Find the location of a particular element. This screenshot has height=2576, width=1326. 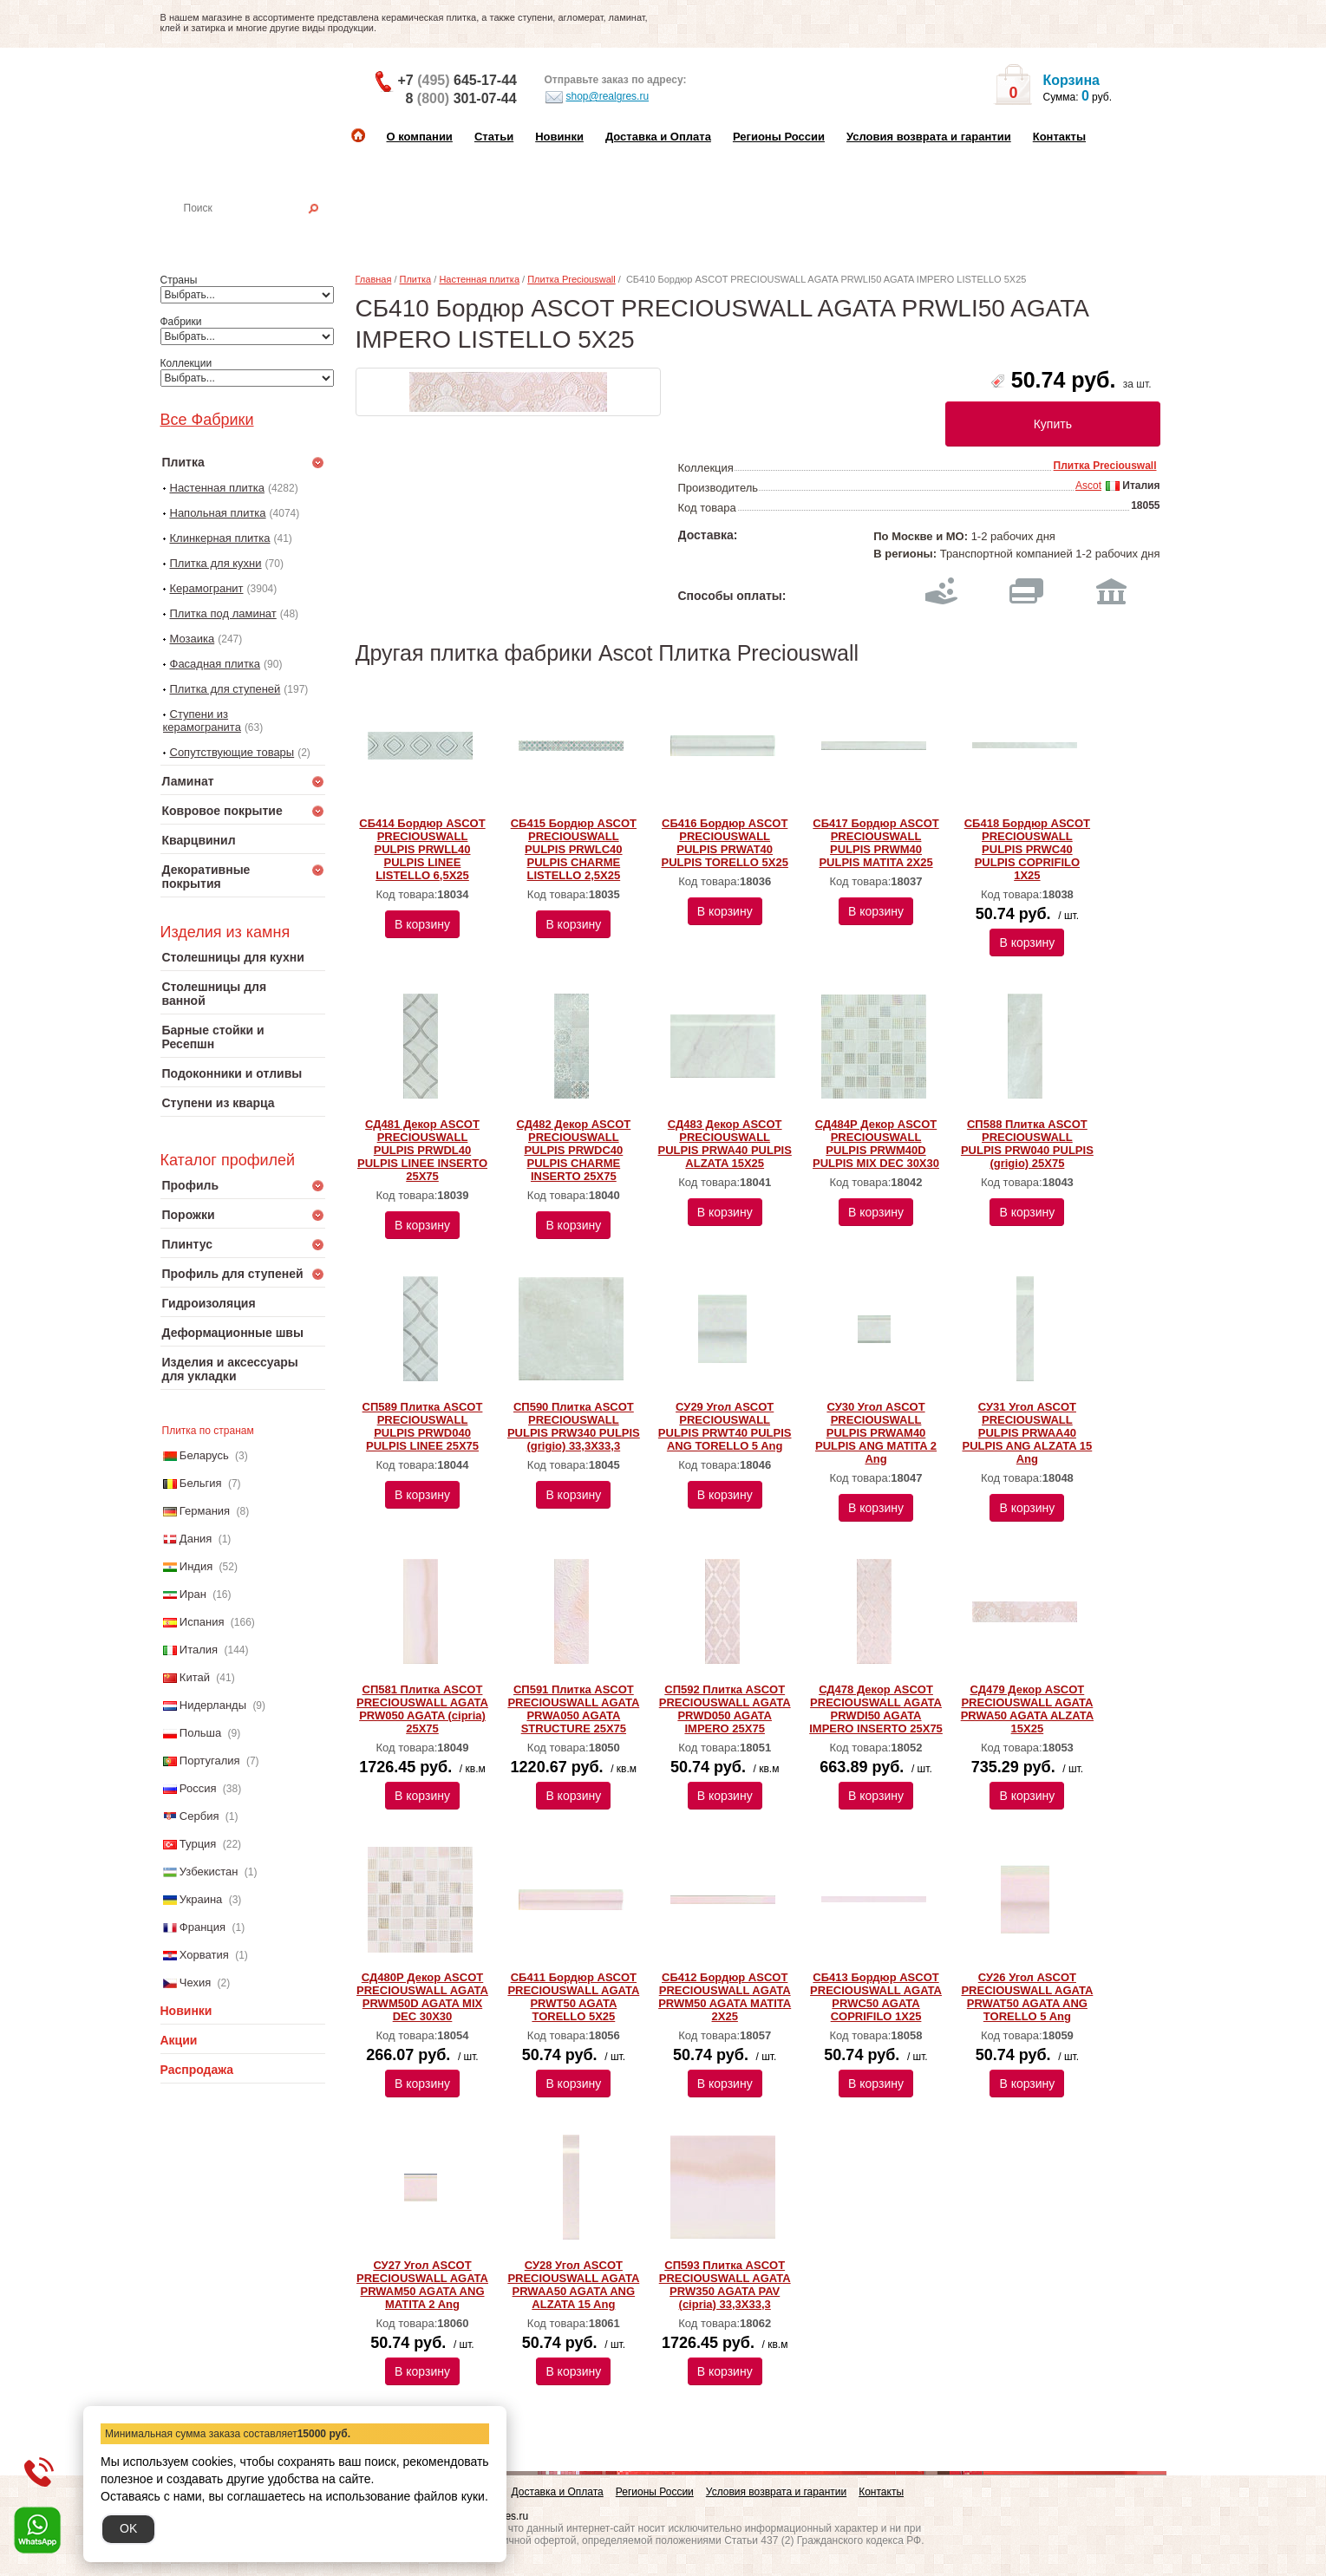

СБ413 Бордюр ASCOT PRECIOUSWALL AGATA PRWC50 AGATA COPRIFILO 1X25 is located at coordinates (876, 1997).